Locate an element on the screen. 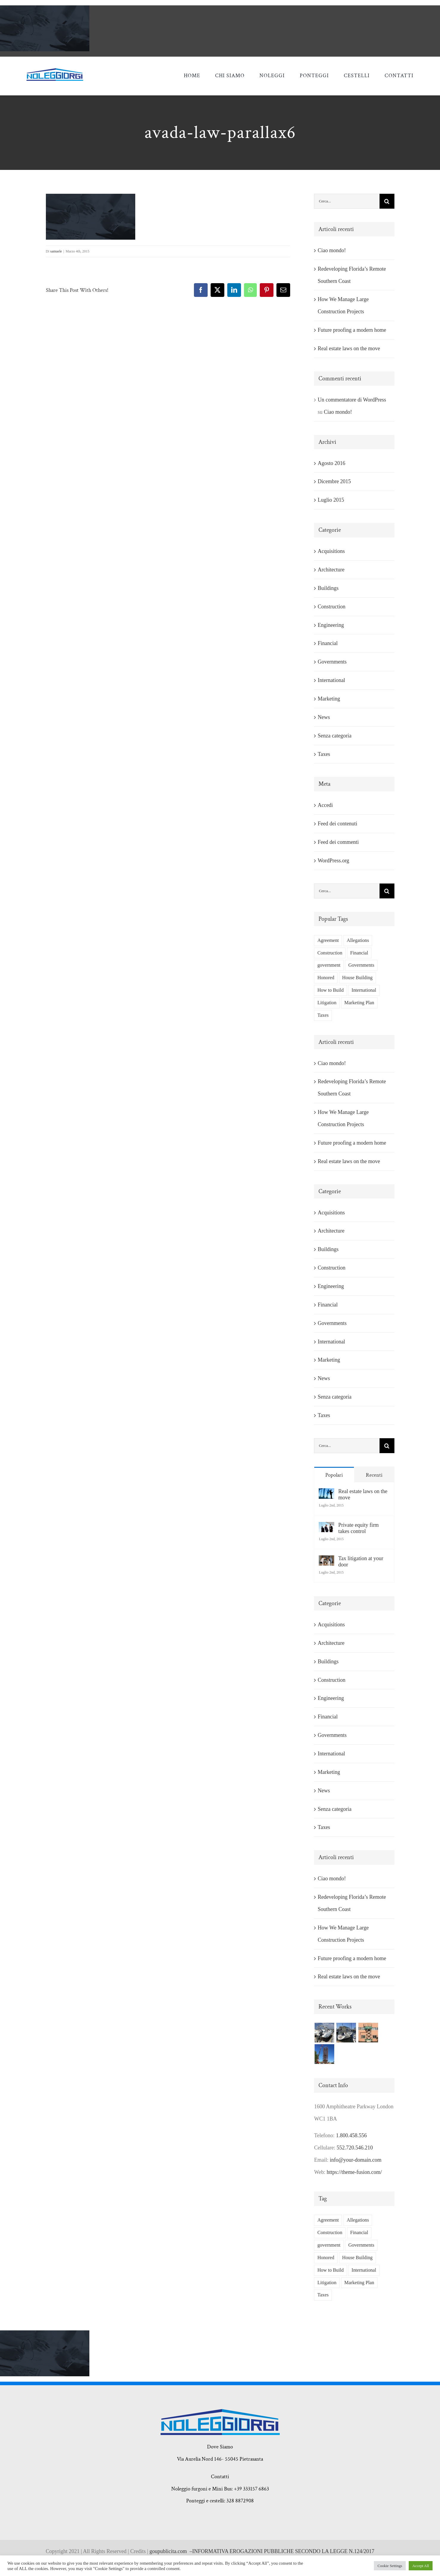 The height and width of the screenshot is (2576, 440). WordPress.org is located at coordinates (333, 861).